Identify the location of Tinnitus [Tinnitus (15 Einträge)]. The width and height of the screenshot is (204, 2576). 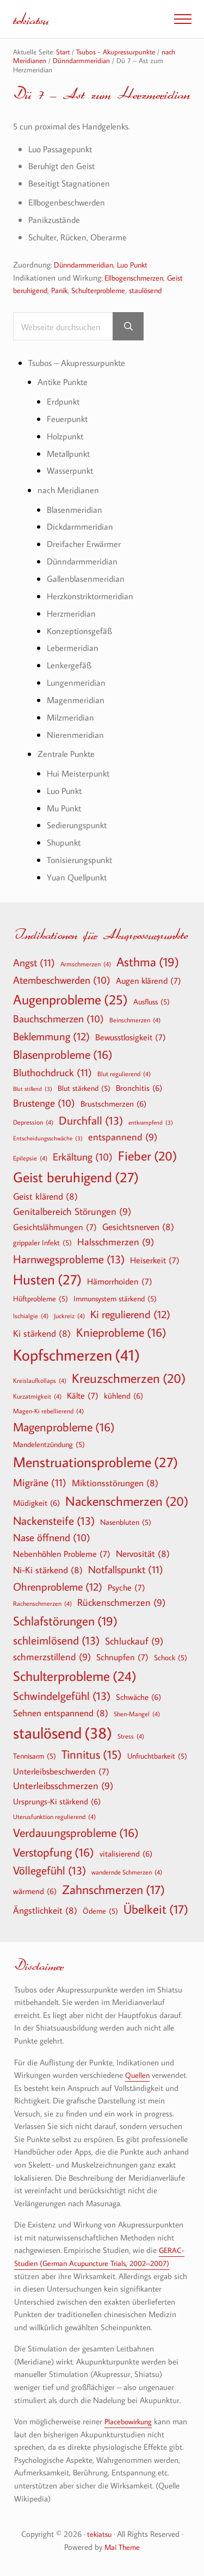
(91, 1755).